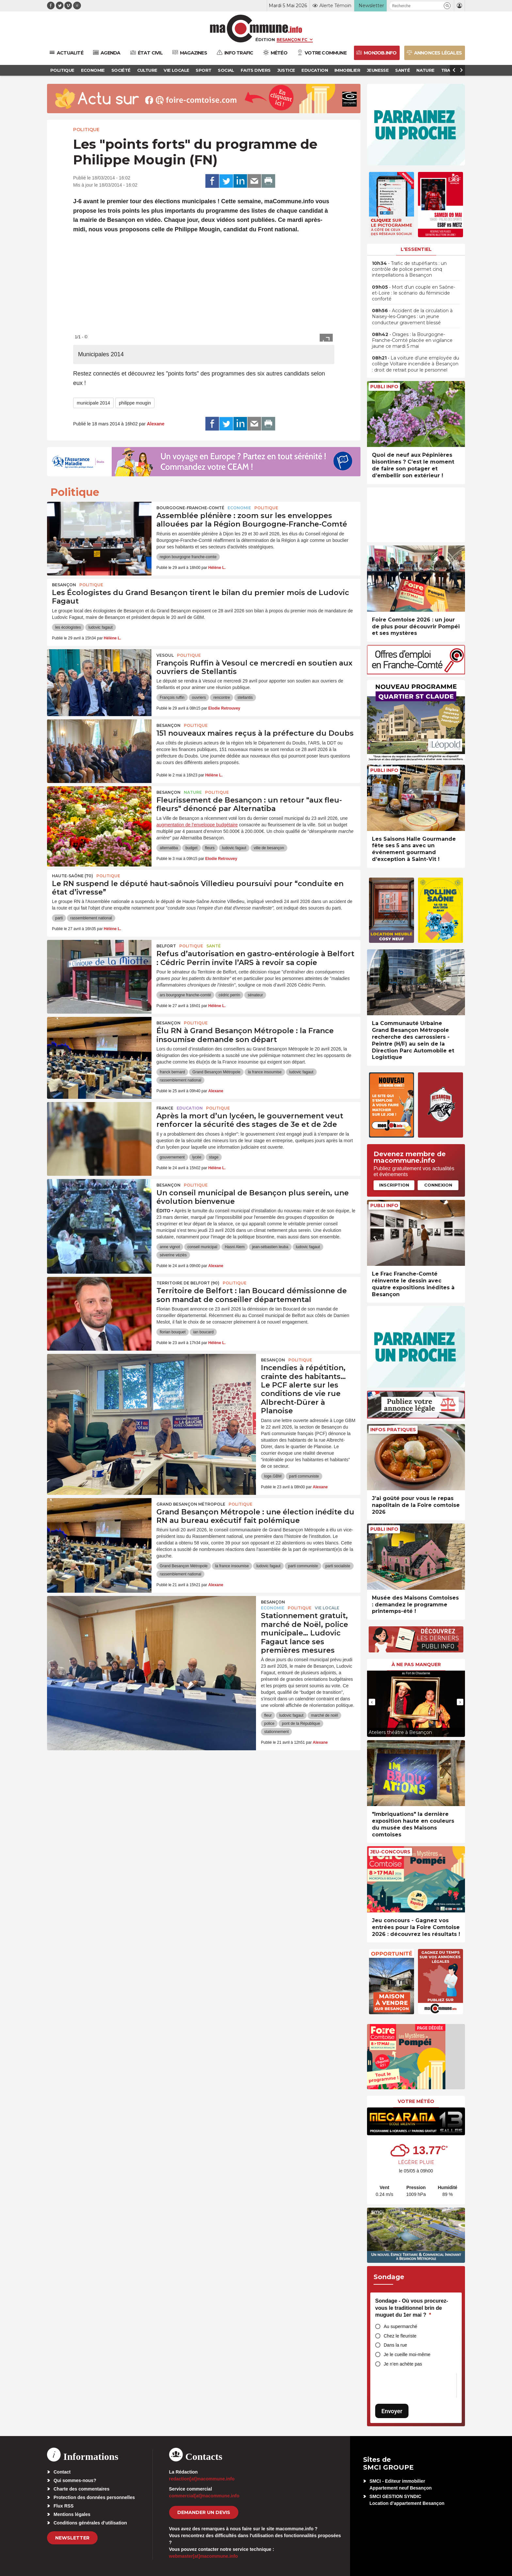  What do you see at coordinates (68, 627) in the screenshot?
I see `les écologistes` at bounding box center [68, 627].